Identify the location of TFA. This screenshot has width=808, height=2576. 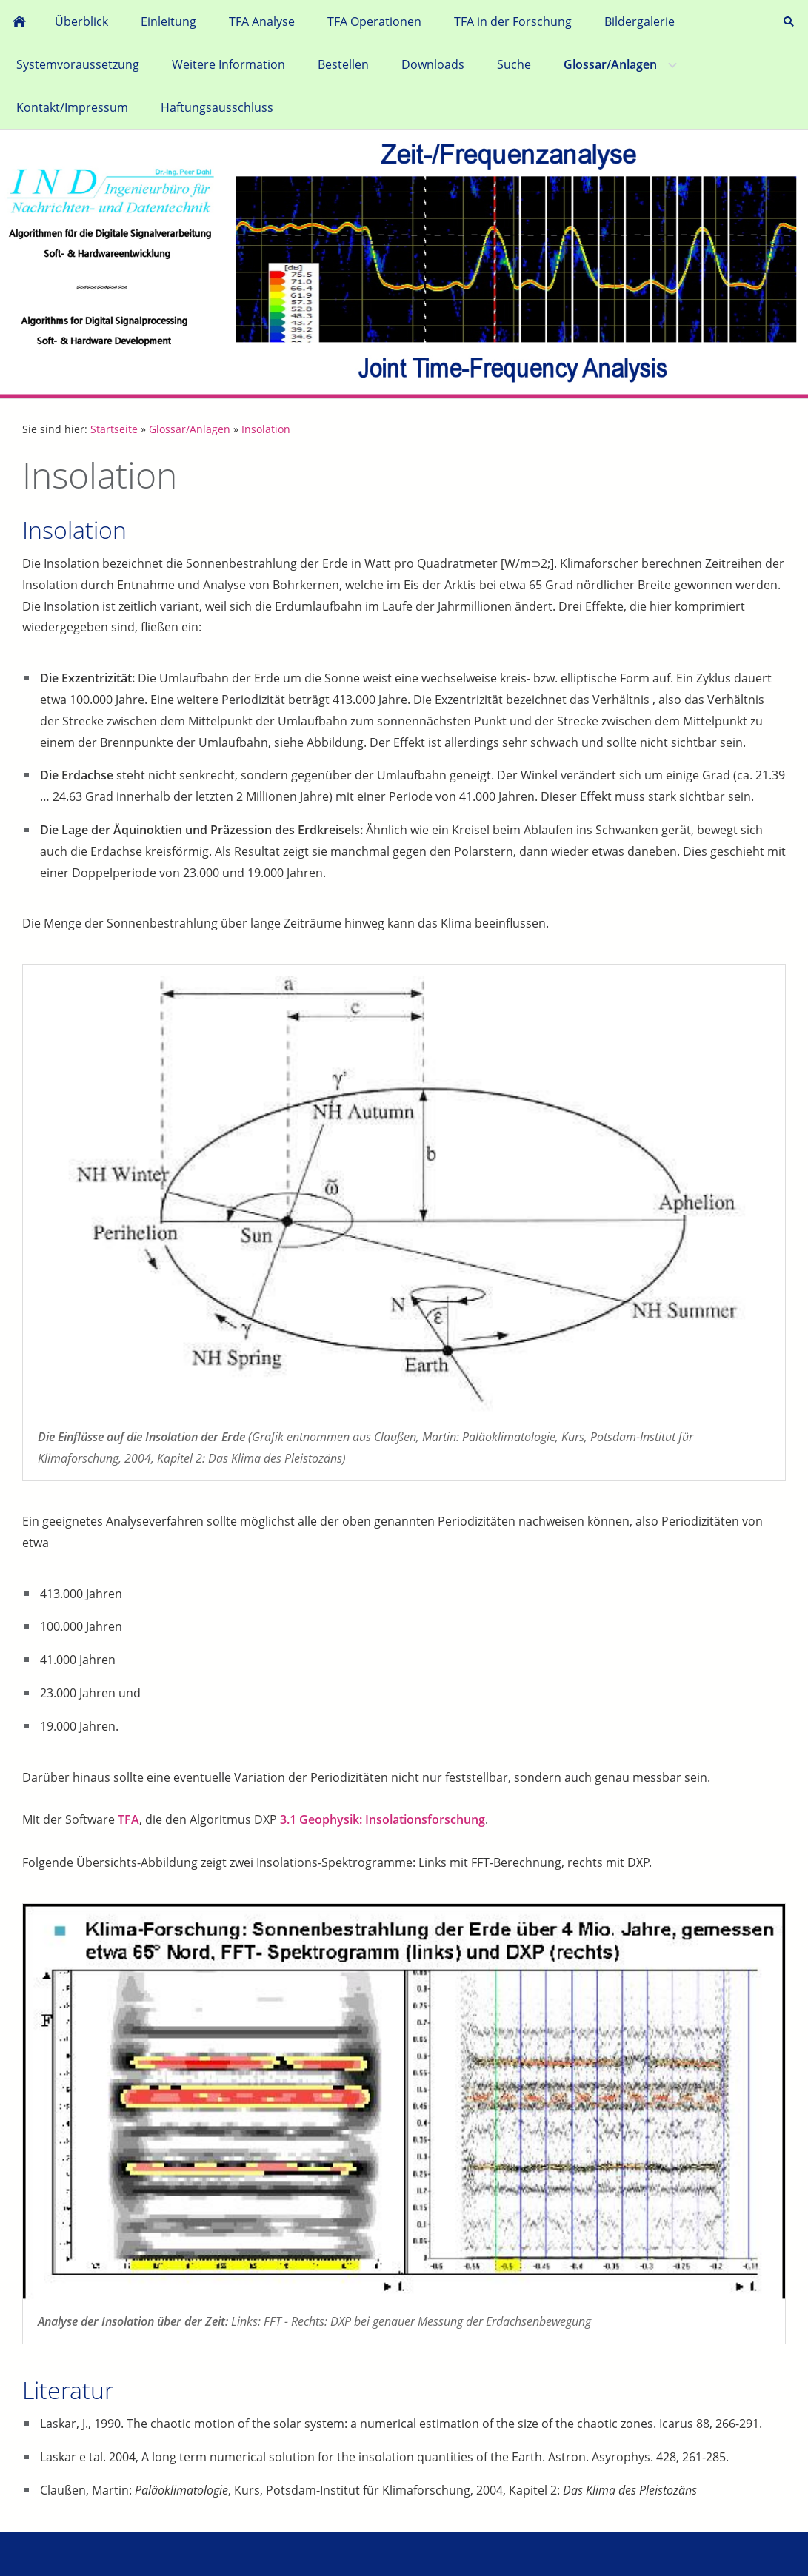
(128, 1819).